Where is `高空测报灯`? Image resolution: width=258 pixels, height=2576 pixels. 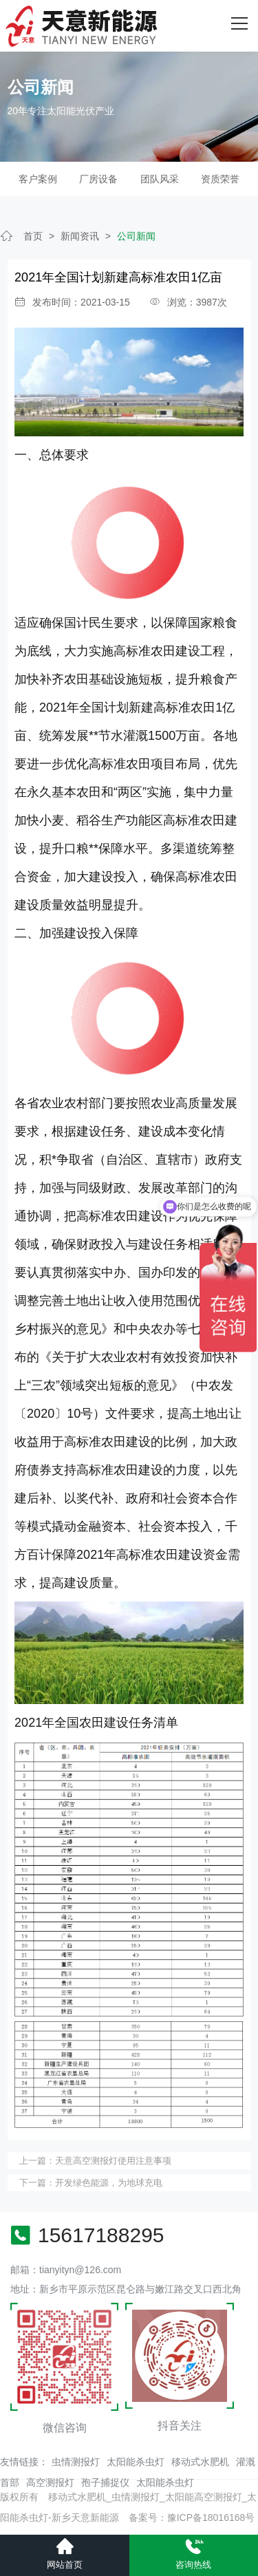
高空测报灯 is located at coordinates (50, 2482).